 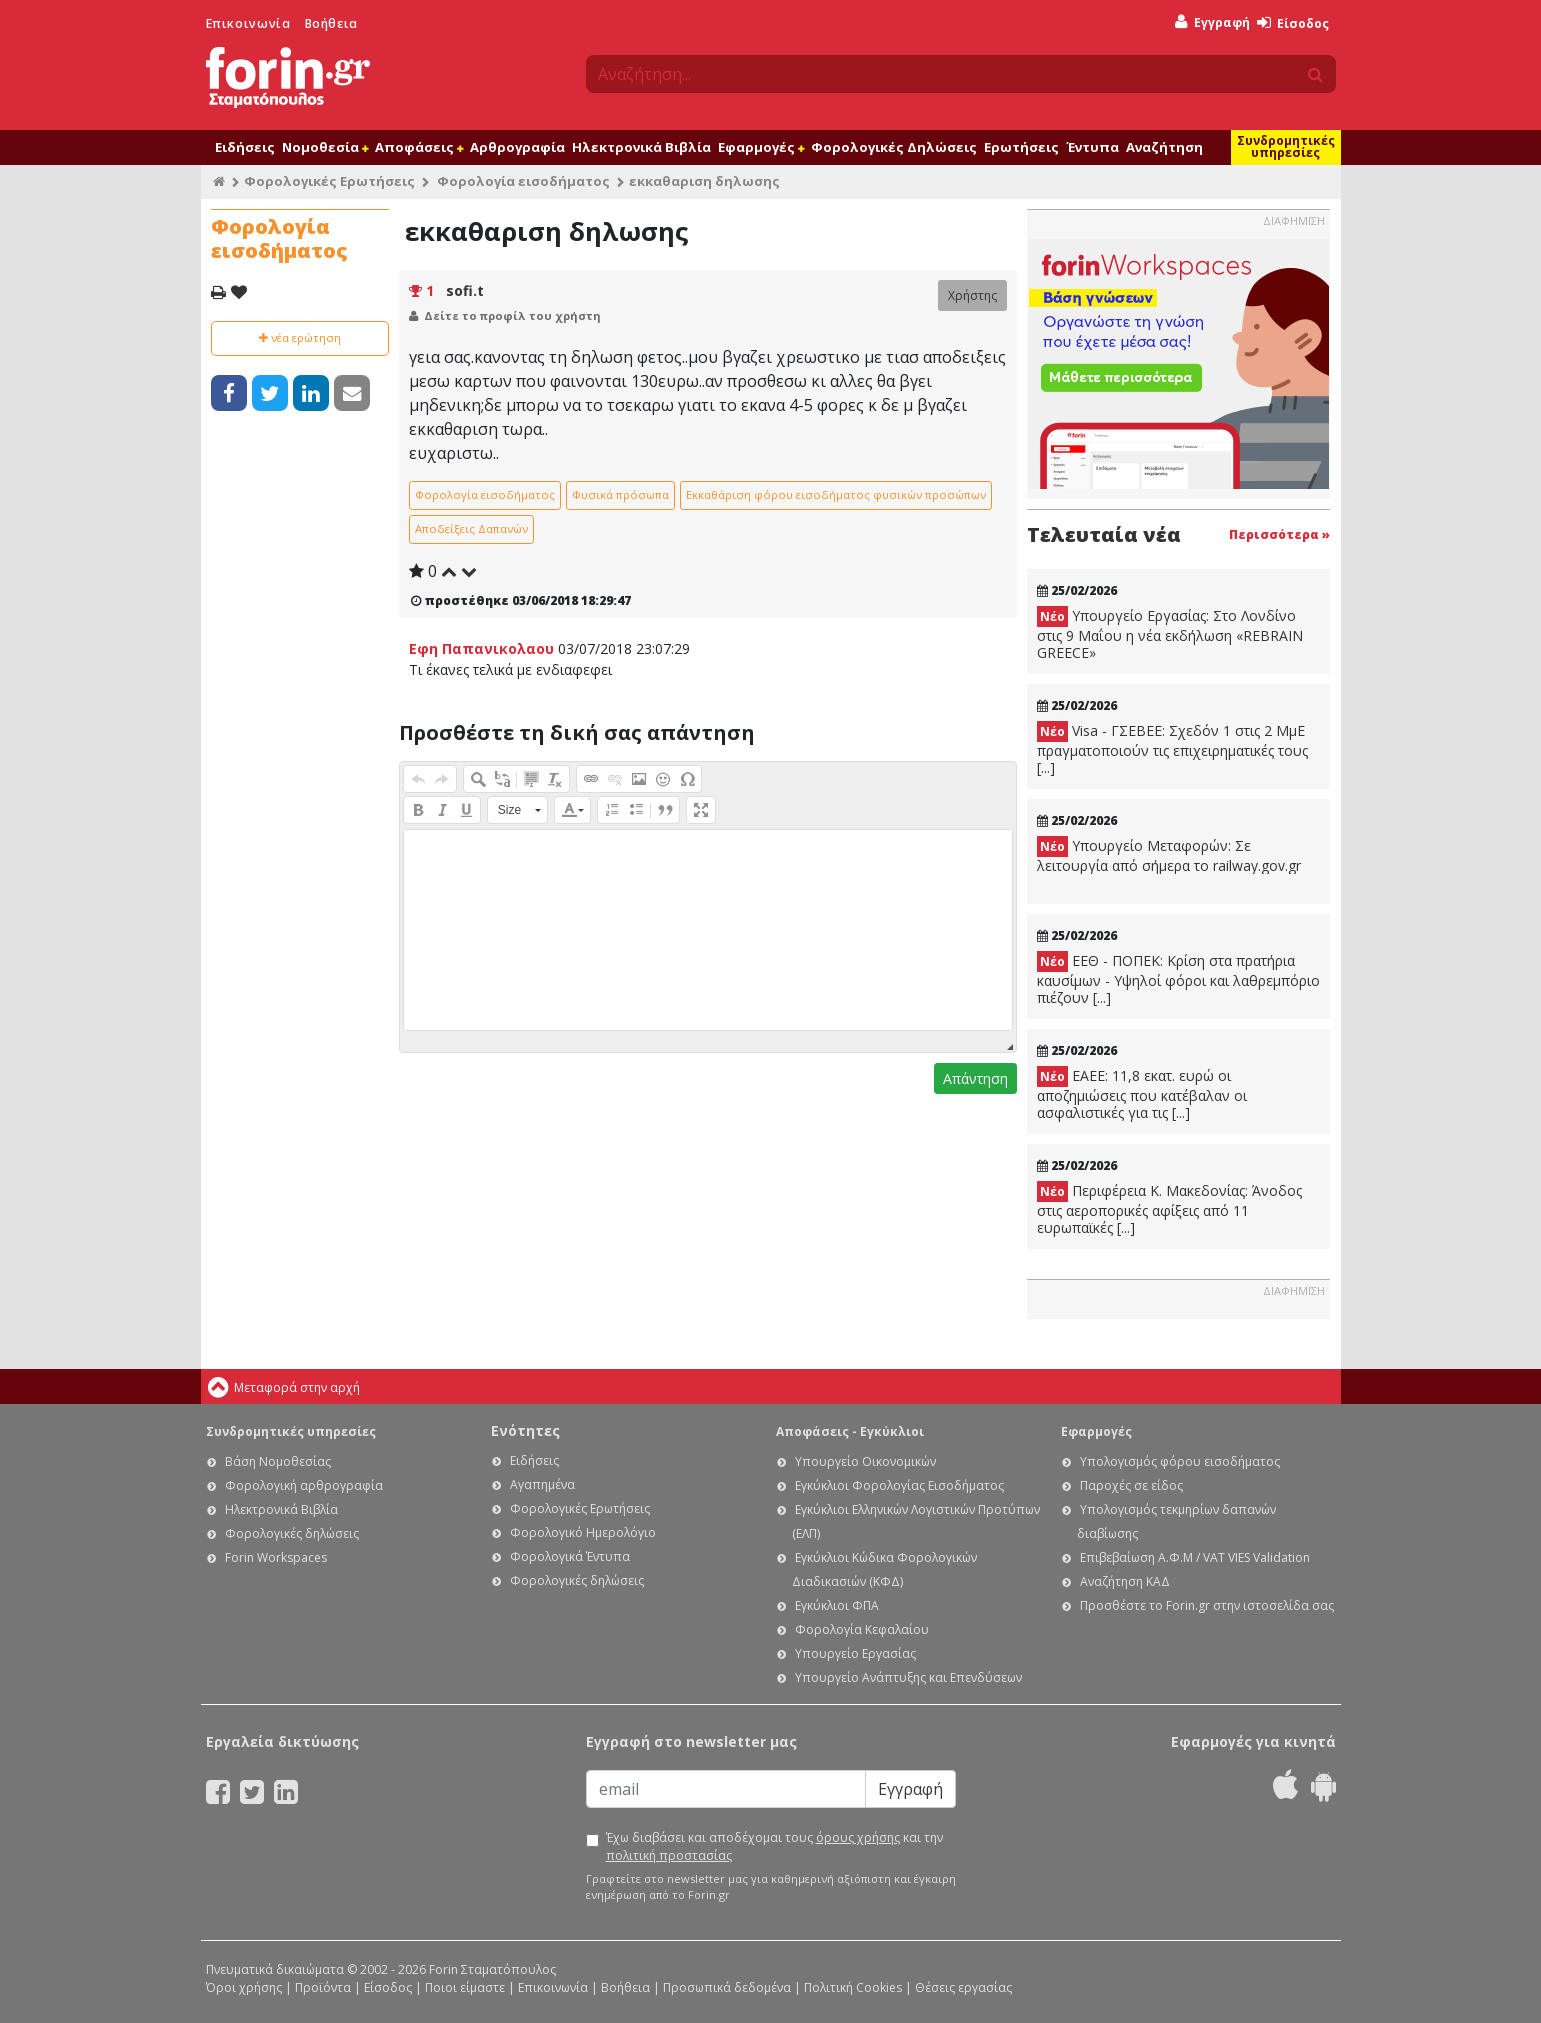 What do you see at coordinates (726, 1789) in the screenshot?
I see `[Email]` at bounding box center [726, 1789].